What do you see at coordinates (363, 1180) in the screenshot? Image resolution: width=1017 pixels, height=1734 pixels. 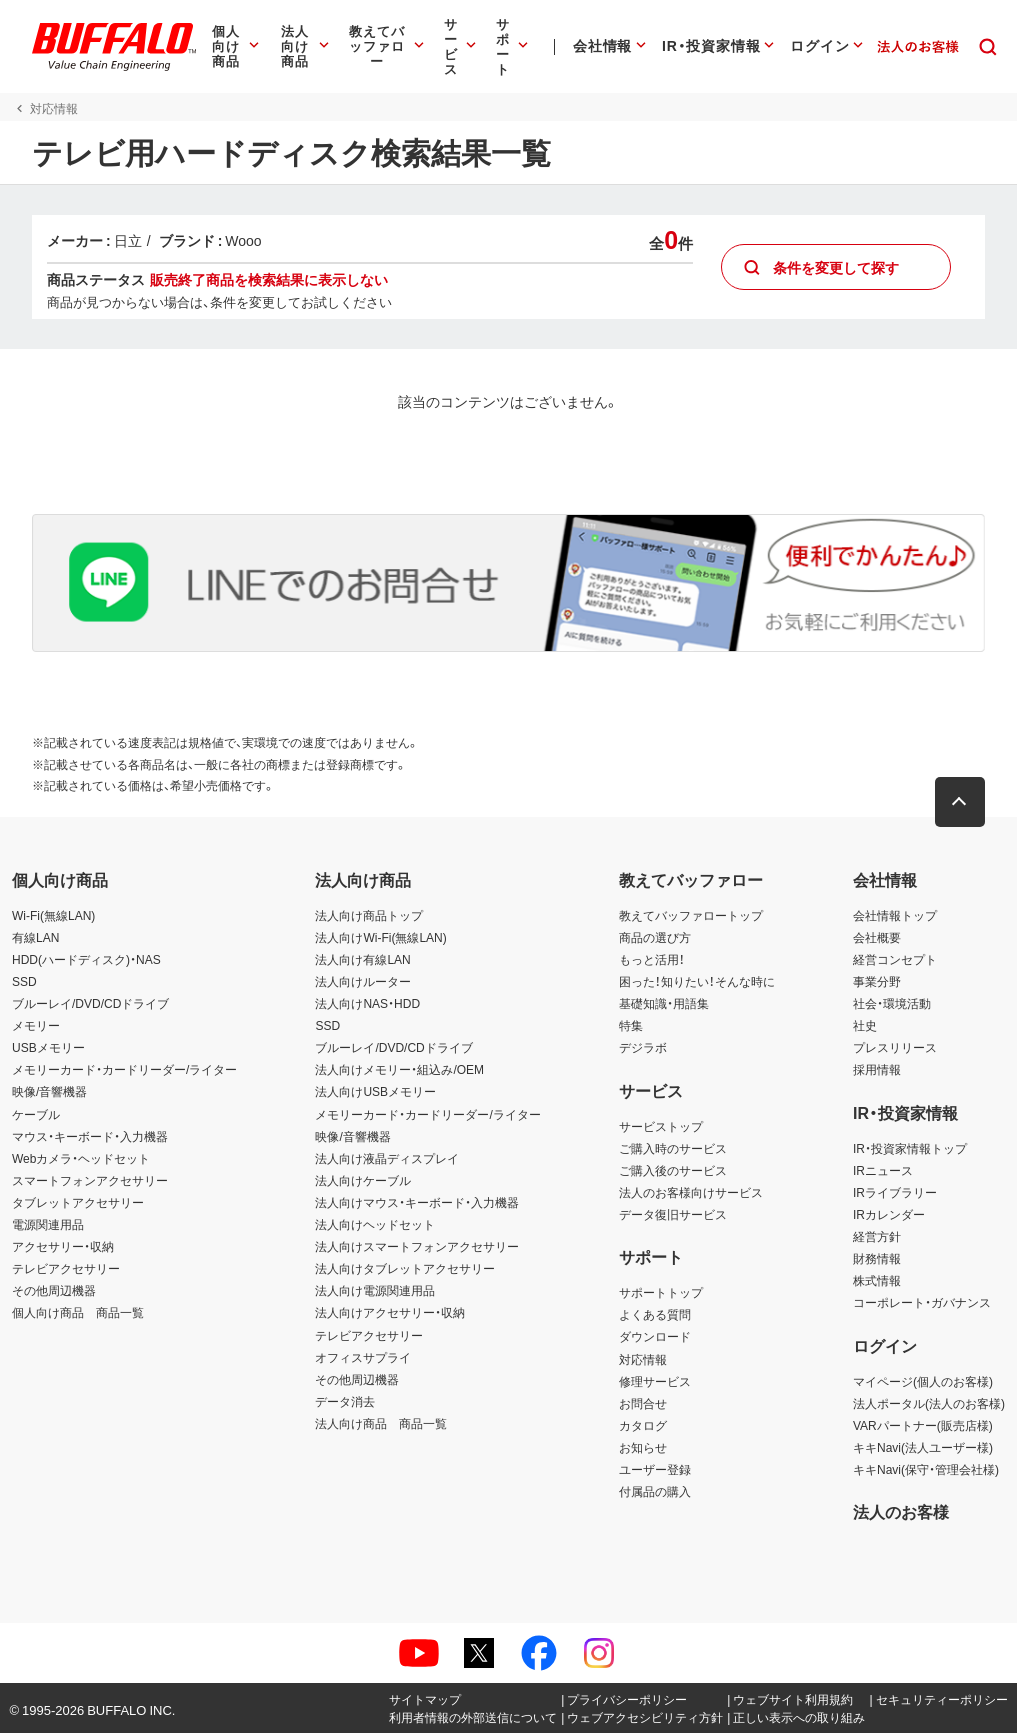 I see `法人向けケーブル` at bounding box center [363, 1180].